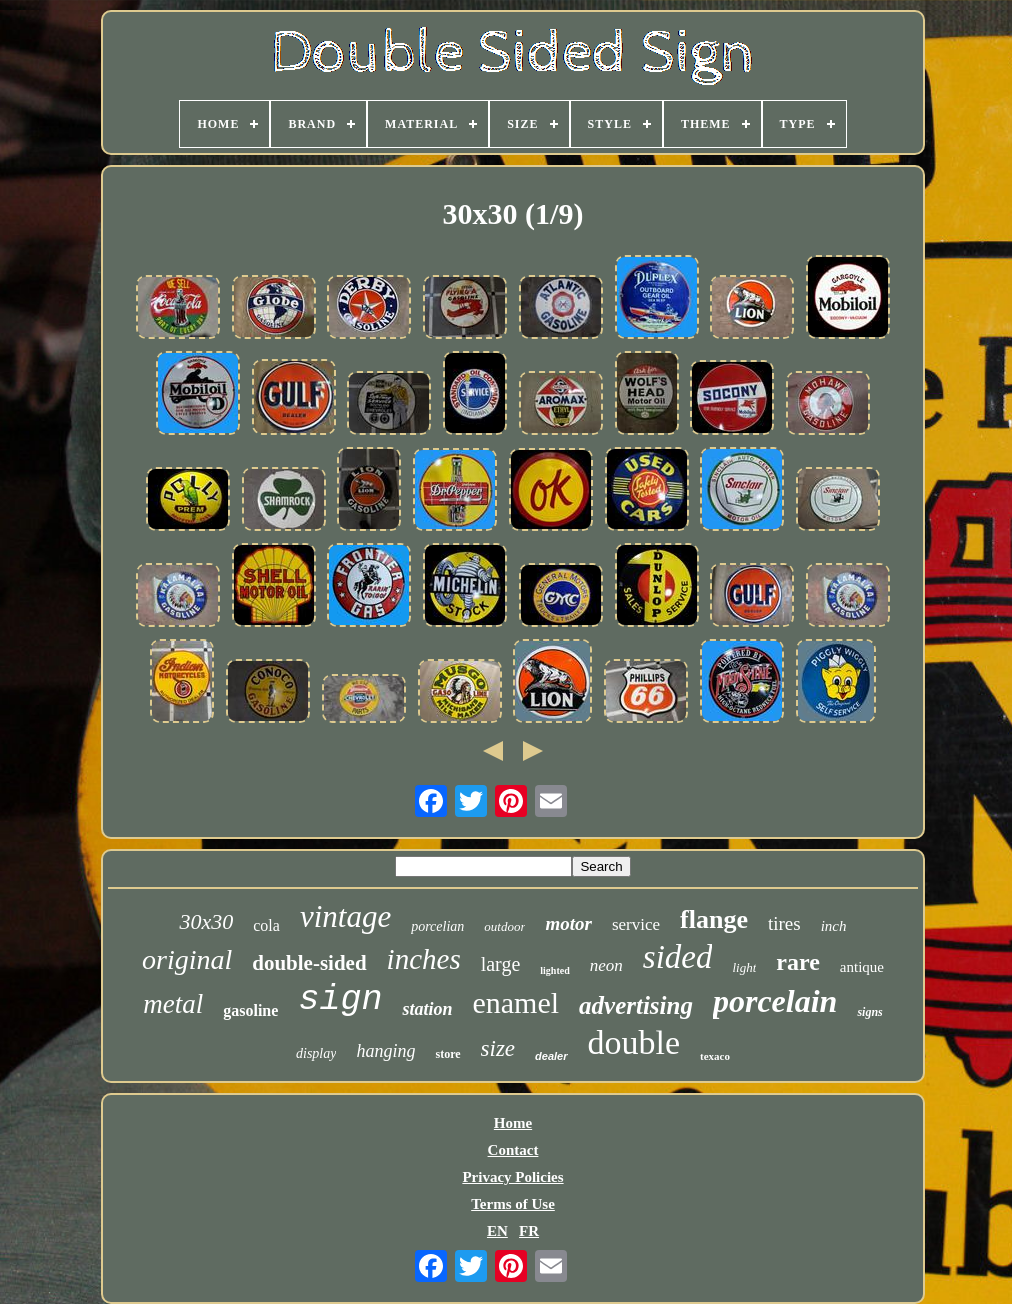  I want to click on tires, so click(784, 923).